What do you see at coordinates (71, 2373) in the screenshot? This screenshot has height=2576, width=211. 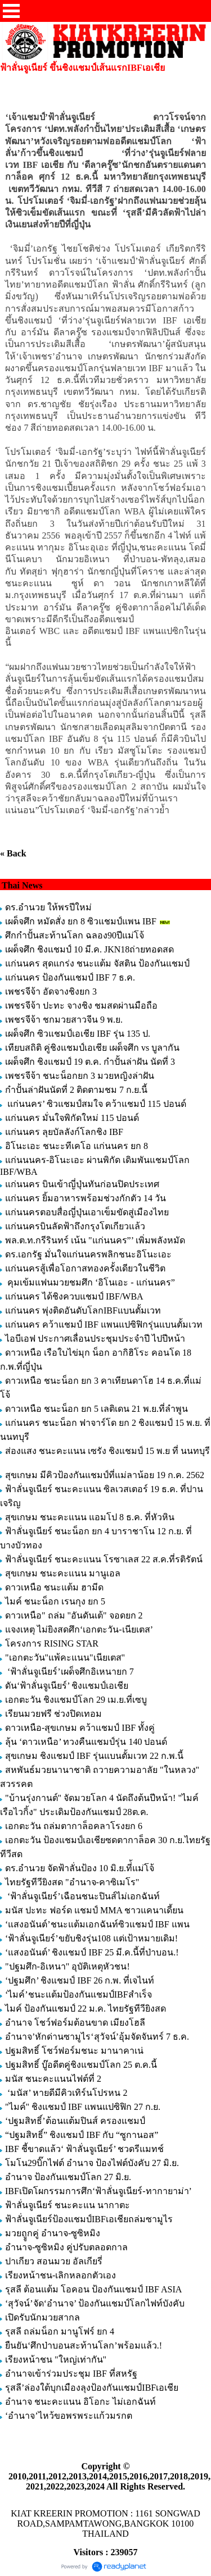 I see `อำนาจเข้าร่วมประชุม IBF ที่สหรัฐ` at bounding box center [71, 2373].